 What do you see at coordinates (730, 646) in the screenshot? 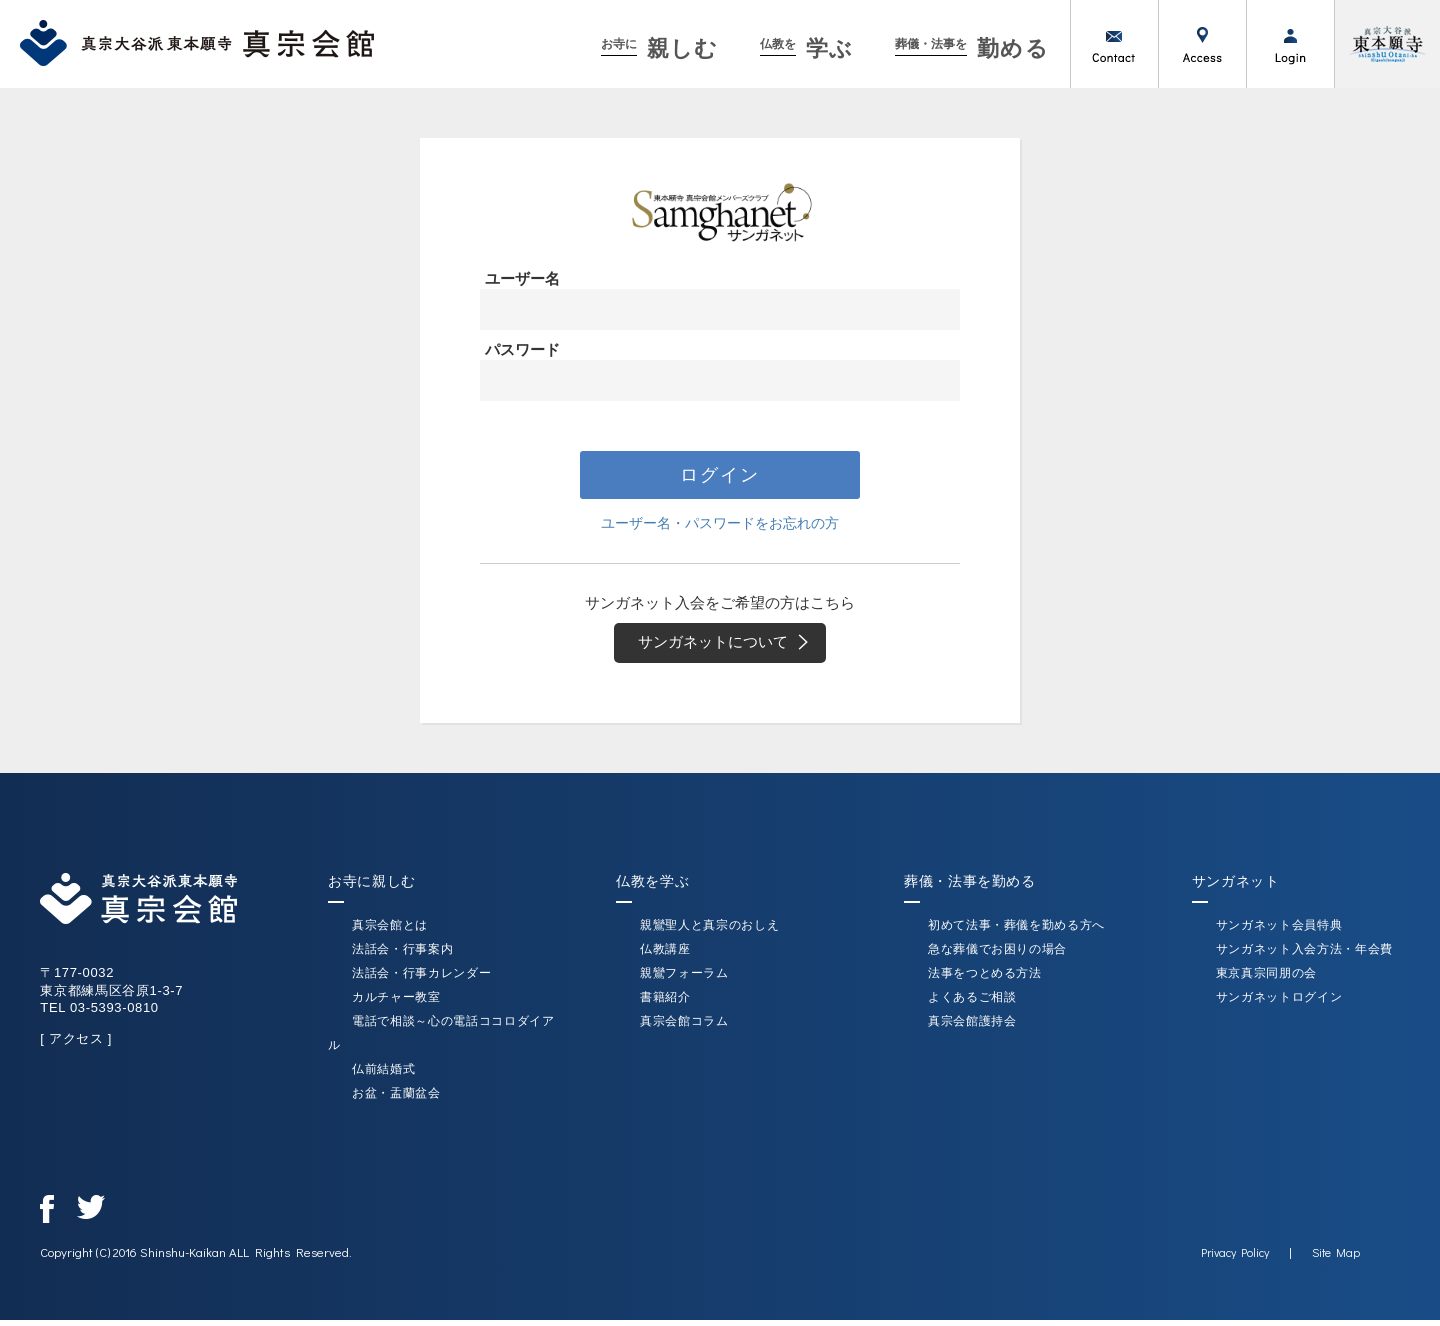
I see `サンガネットについて` at bounding box center [730, 646].